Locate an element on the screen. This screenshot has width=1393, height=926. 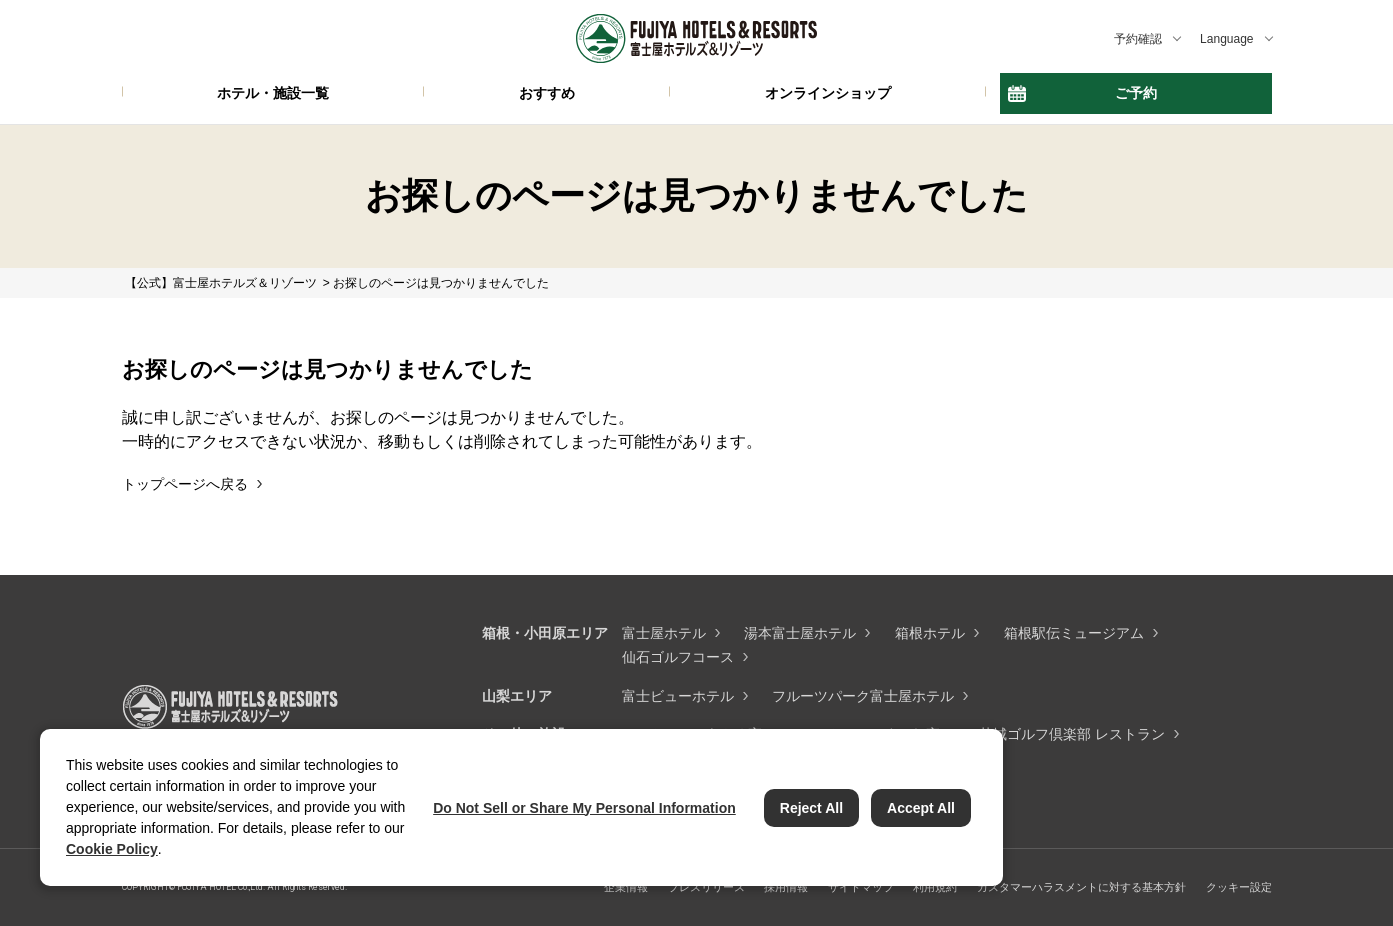
フルーツパーク富士屋ホテル is located at coordinates (863, 696).